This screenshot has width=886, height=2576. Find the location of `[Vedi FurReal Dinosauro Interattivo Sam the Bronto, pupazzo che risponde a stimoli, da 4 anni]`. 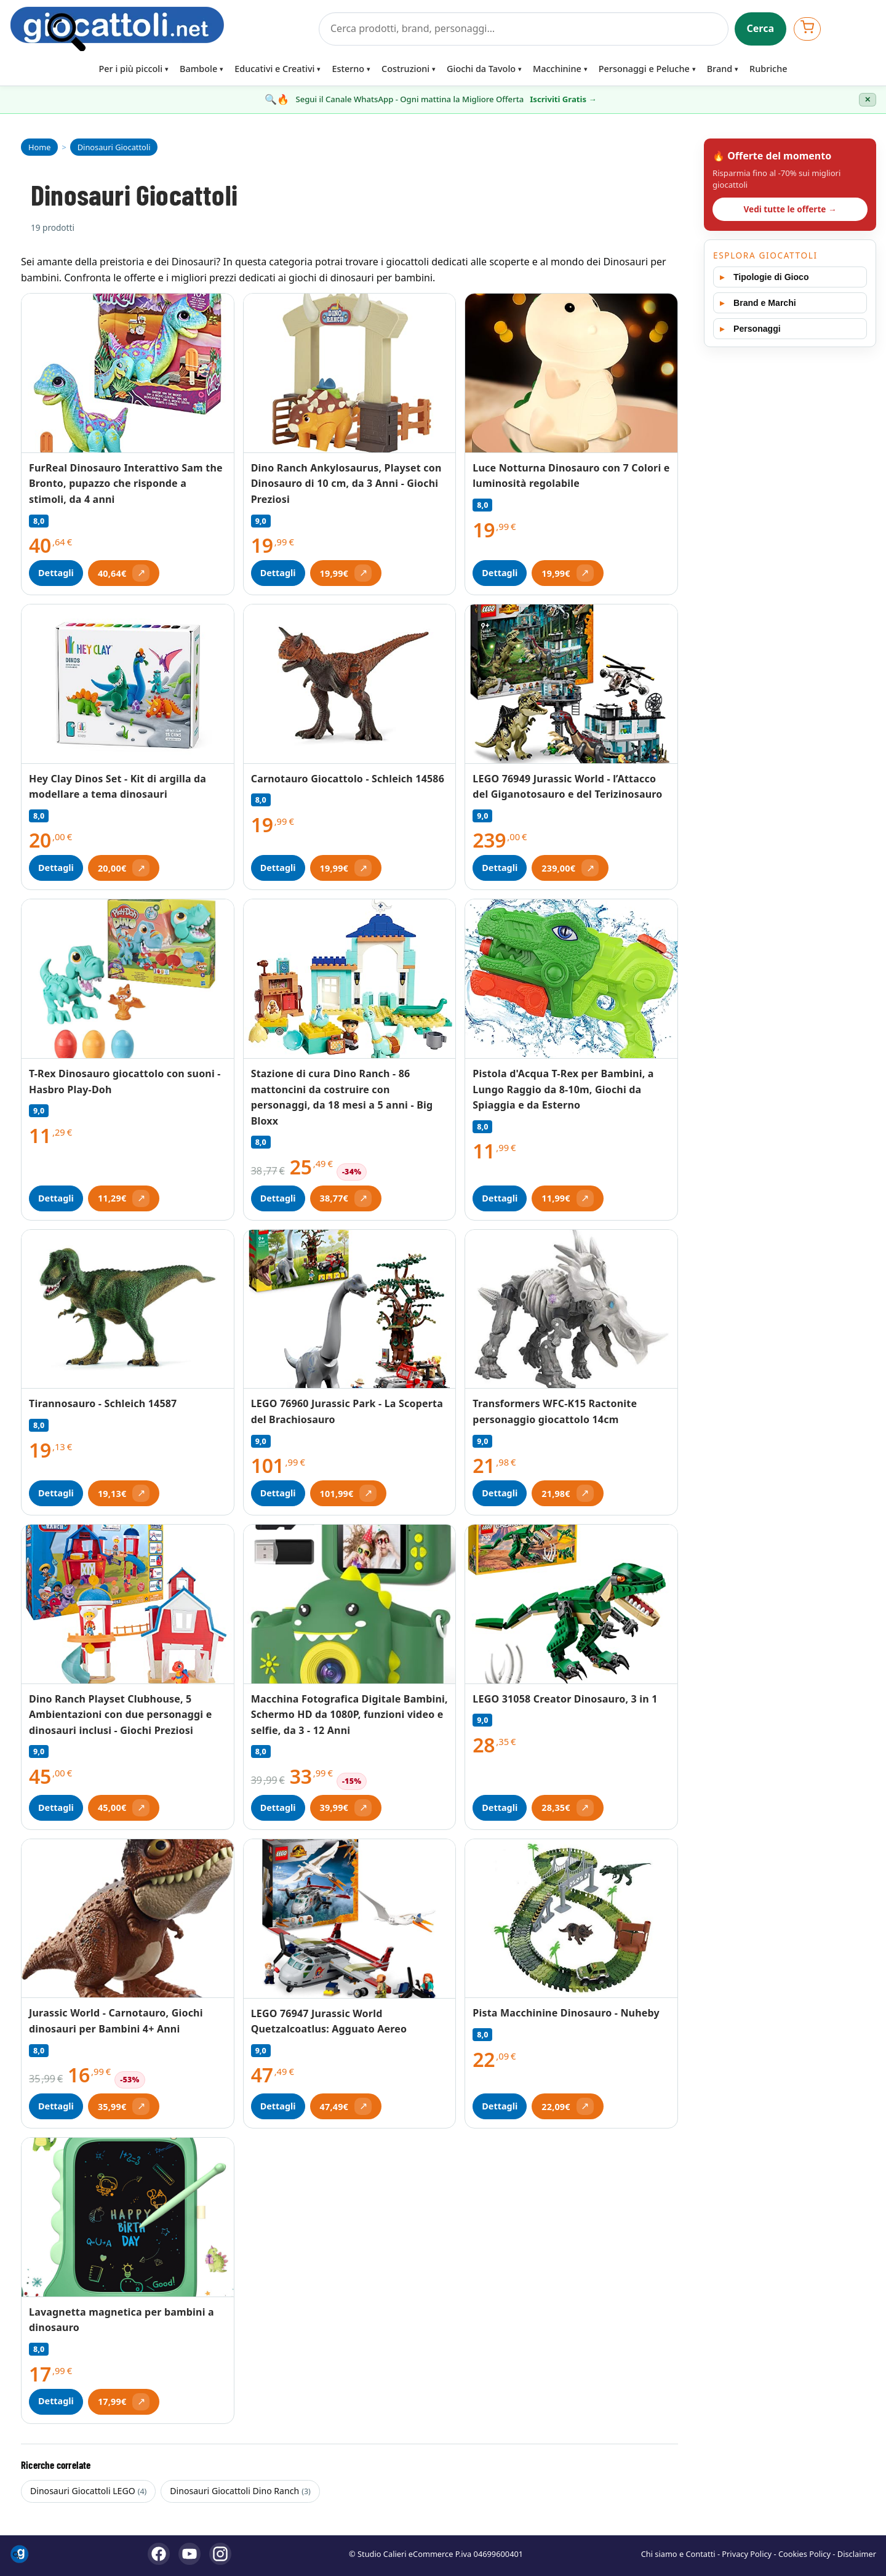

[Vedi FurReal Dinosauro Interattivo Sam the Bronto, pupazzo che risponde a stimoli, da 4 anni] is located at coordinates (128, 373).